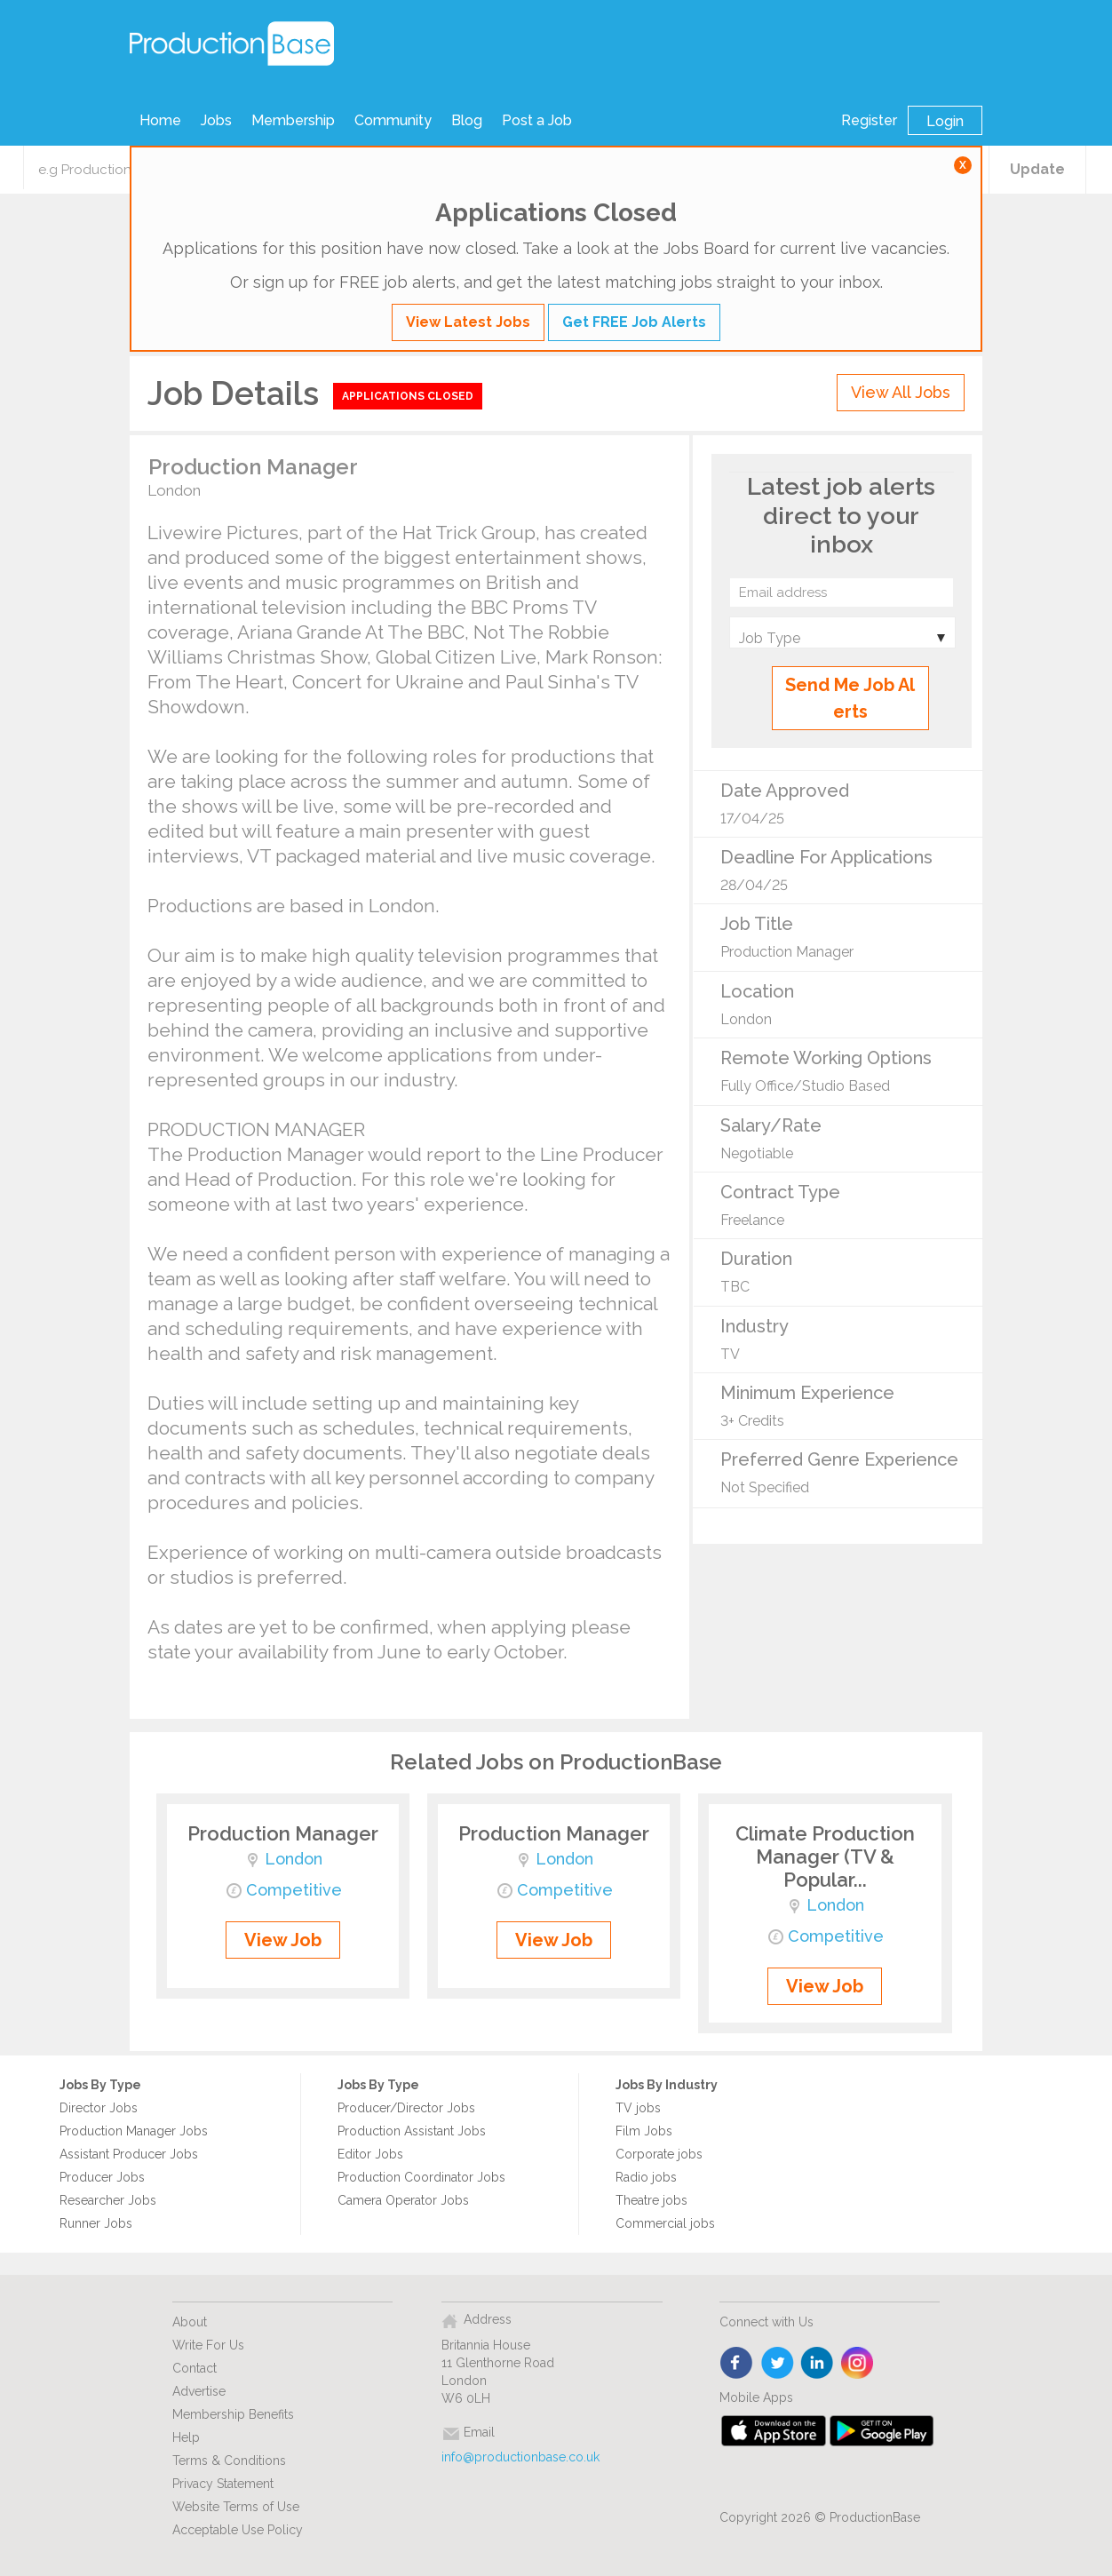 The width and height of the screenshot is (1112, 2576). I want to click on Film Jobs, so click(644, 2131).